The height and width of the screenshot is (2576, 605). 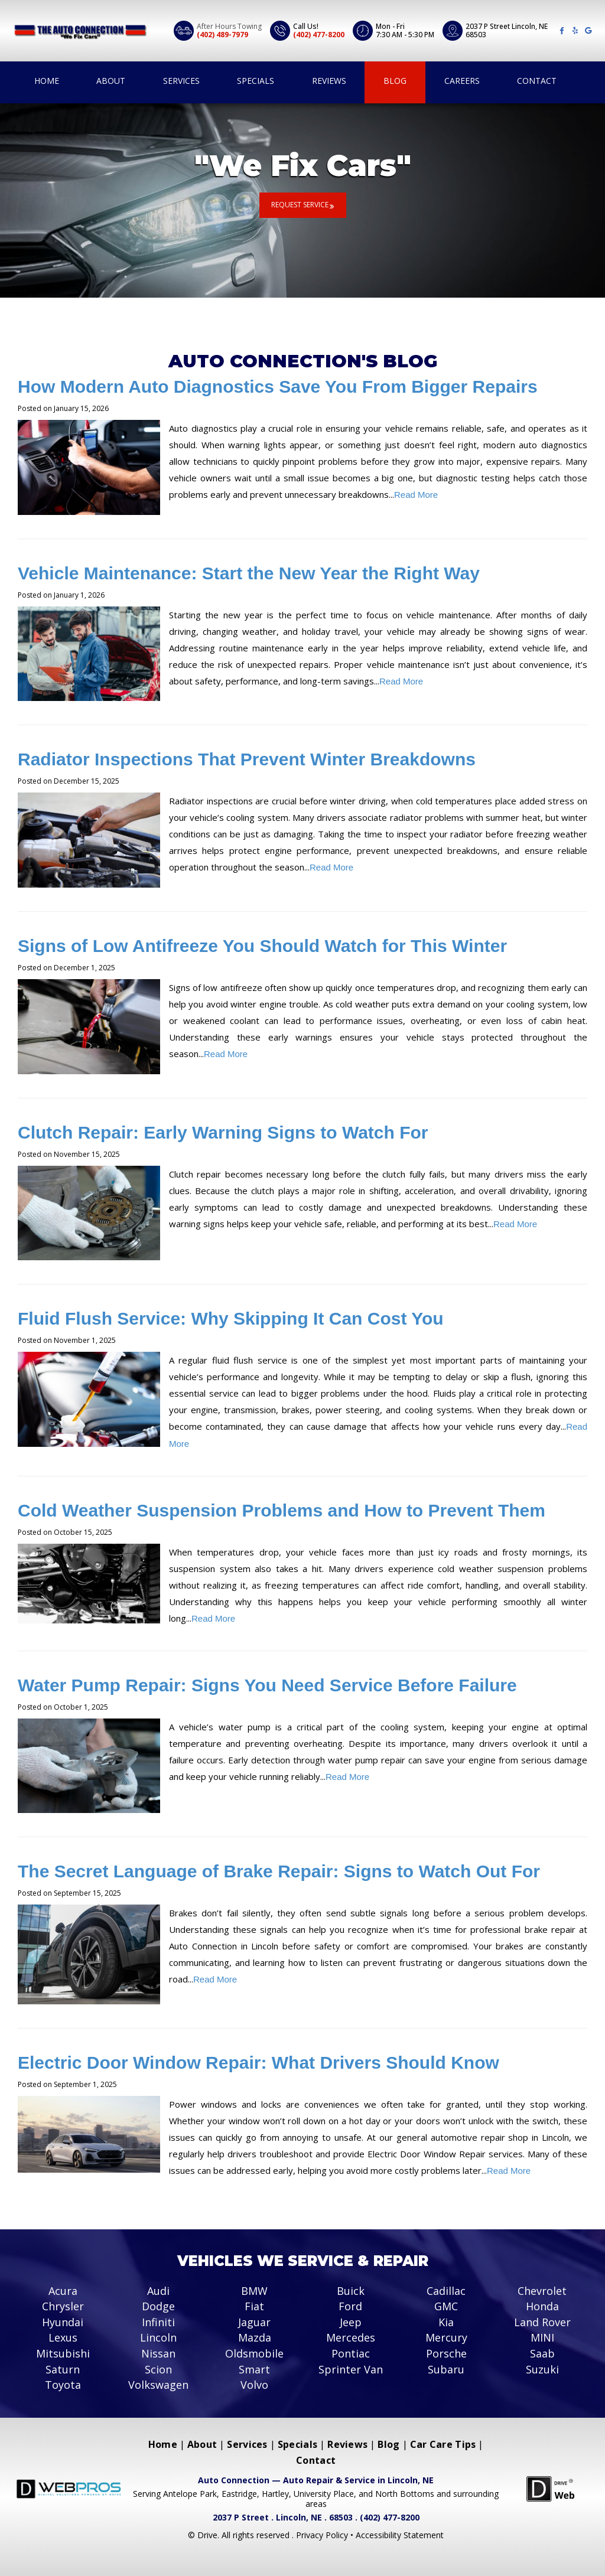 I want to click on Jeep, so click(x=351, y=2322).